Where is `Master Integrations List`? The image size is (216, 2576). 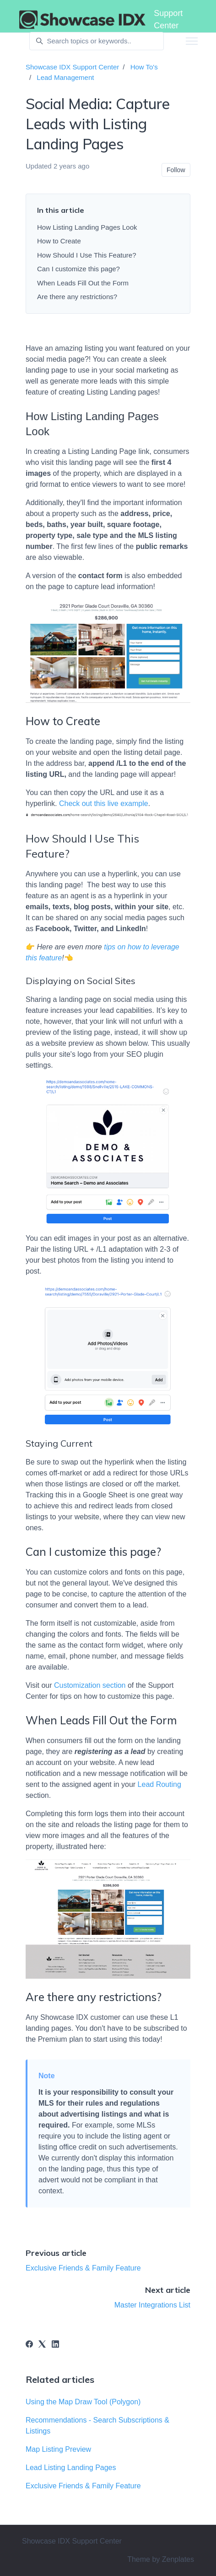 Master Integrations List is located at coordinates (152, 2305).